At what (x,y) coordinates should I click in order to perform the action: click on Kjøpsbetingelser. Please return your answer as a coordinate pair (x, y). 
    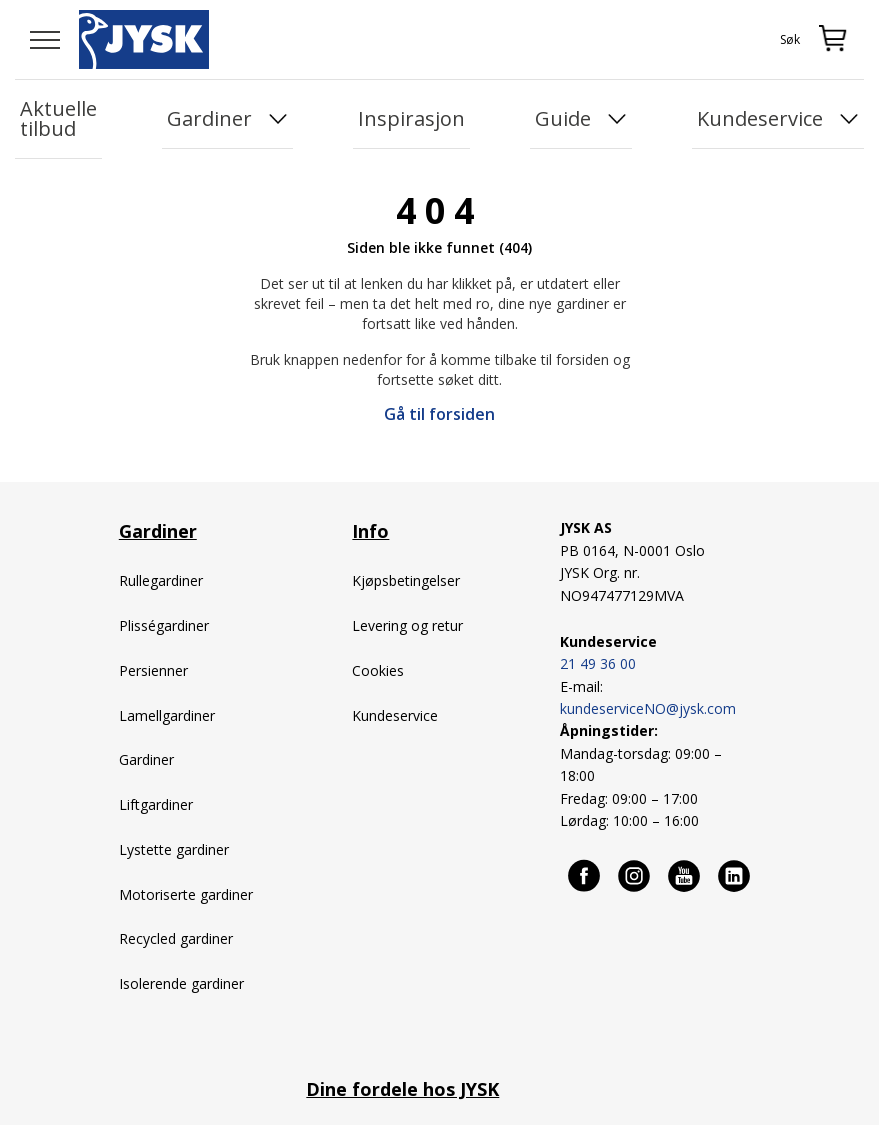
    Looking at the image, I should click on (406, 580).